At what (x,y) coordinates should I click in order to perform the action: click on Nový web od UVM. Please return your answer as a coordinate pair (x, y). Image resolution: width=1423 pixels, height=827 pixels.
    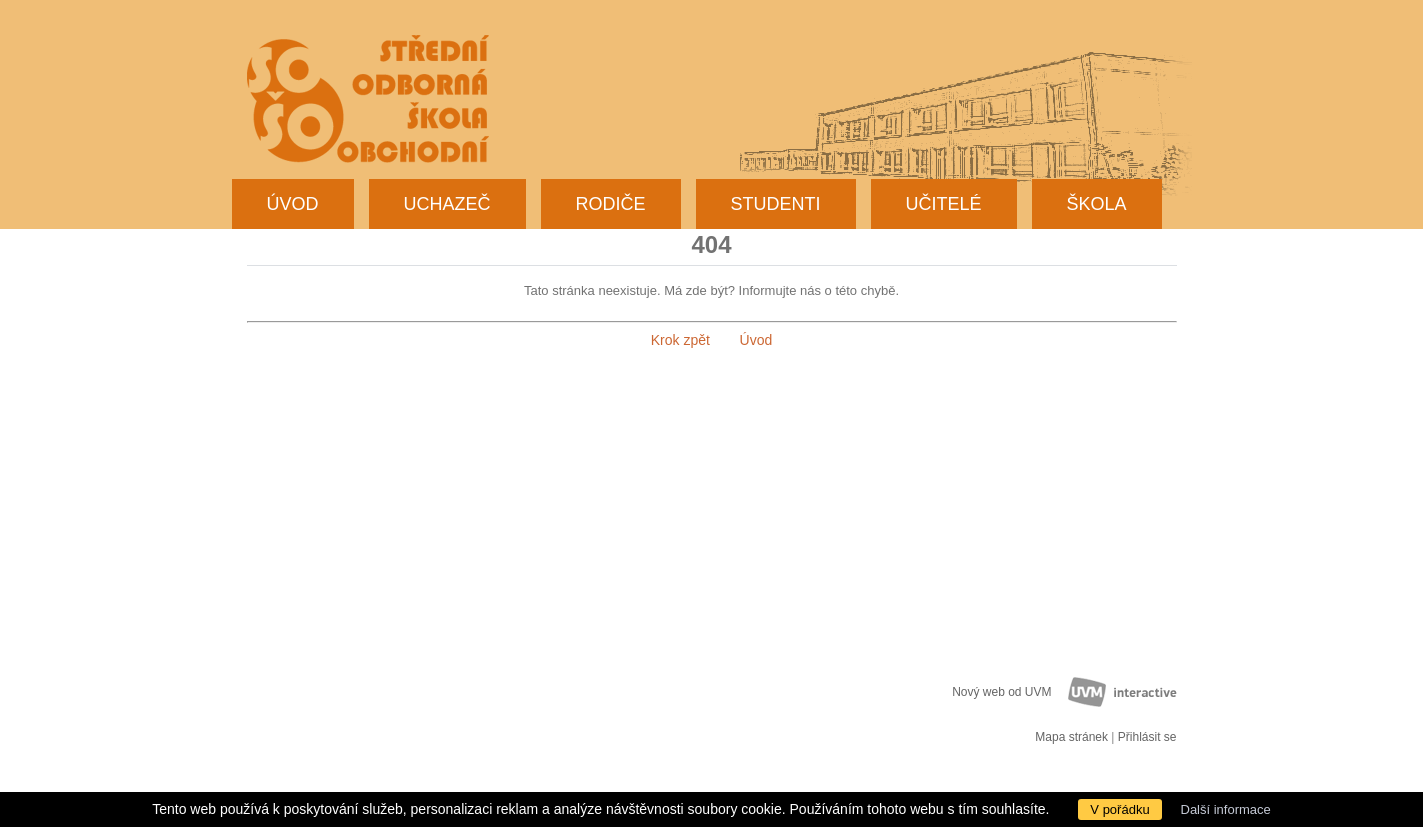
    Looking at the image, I should click on (1001, 692).